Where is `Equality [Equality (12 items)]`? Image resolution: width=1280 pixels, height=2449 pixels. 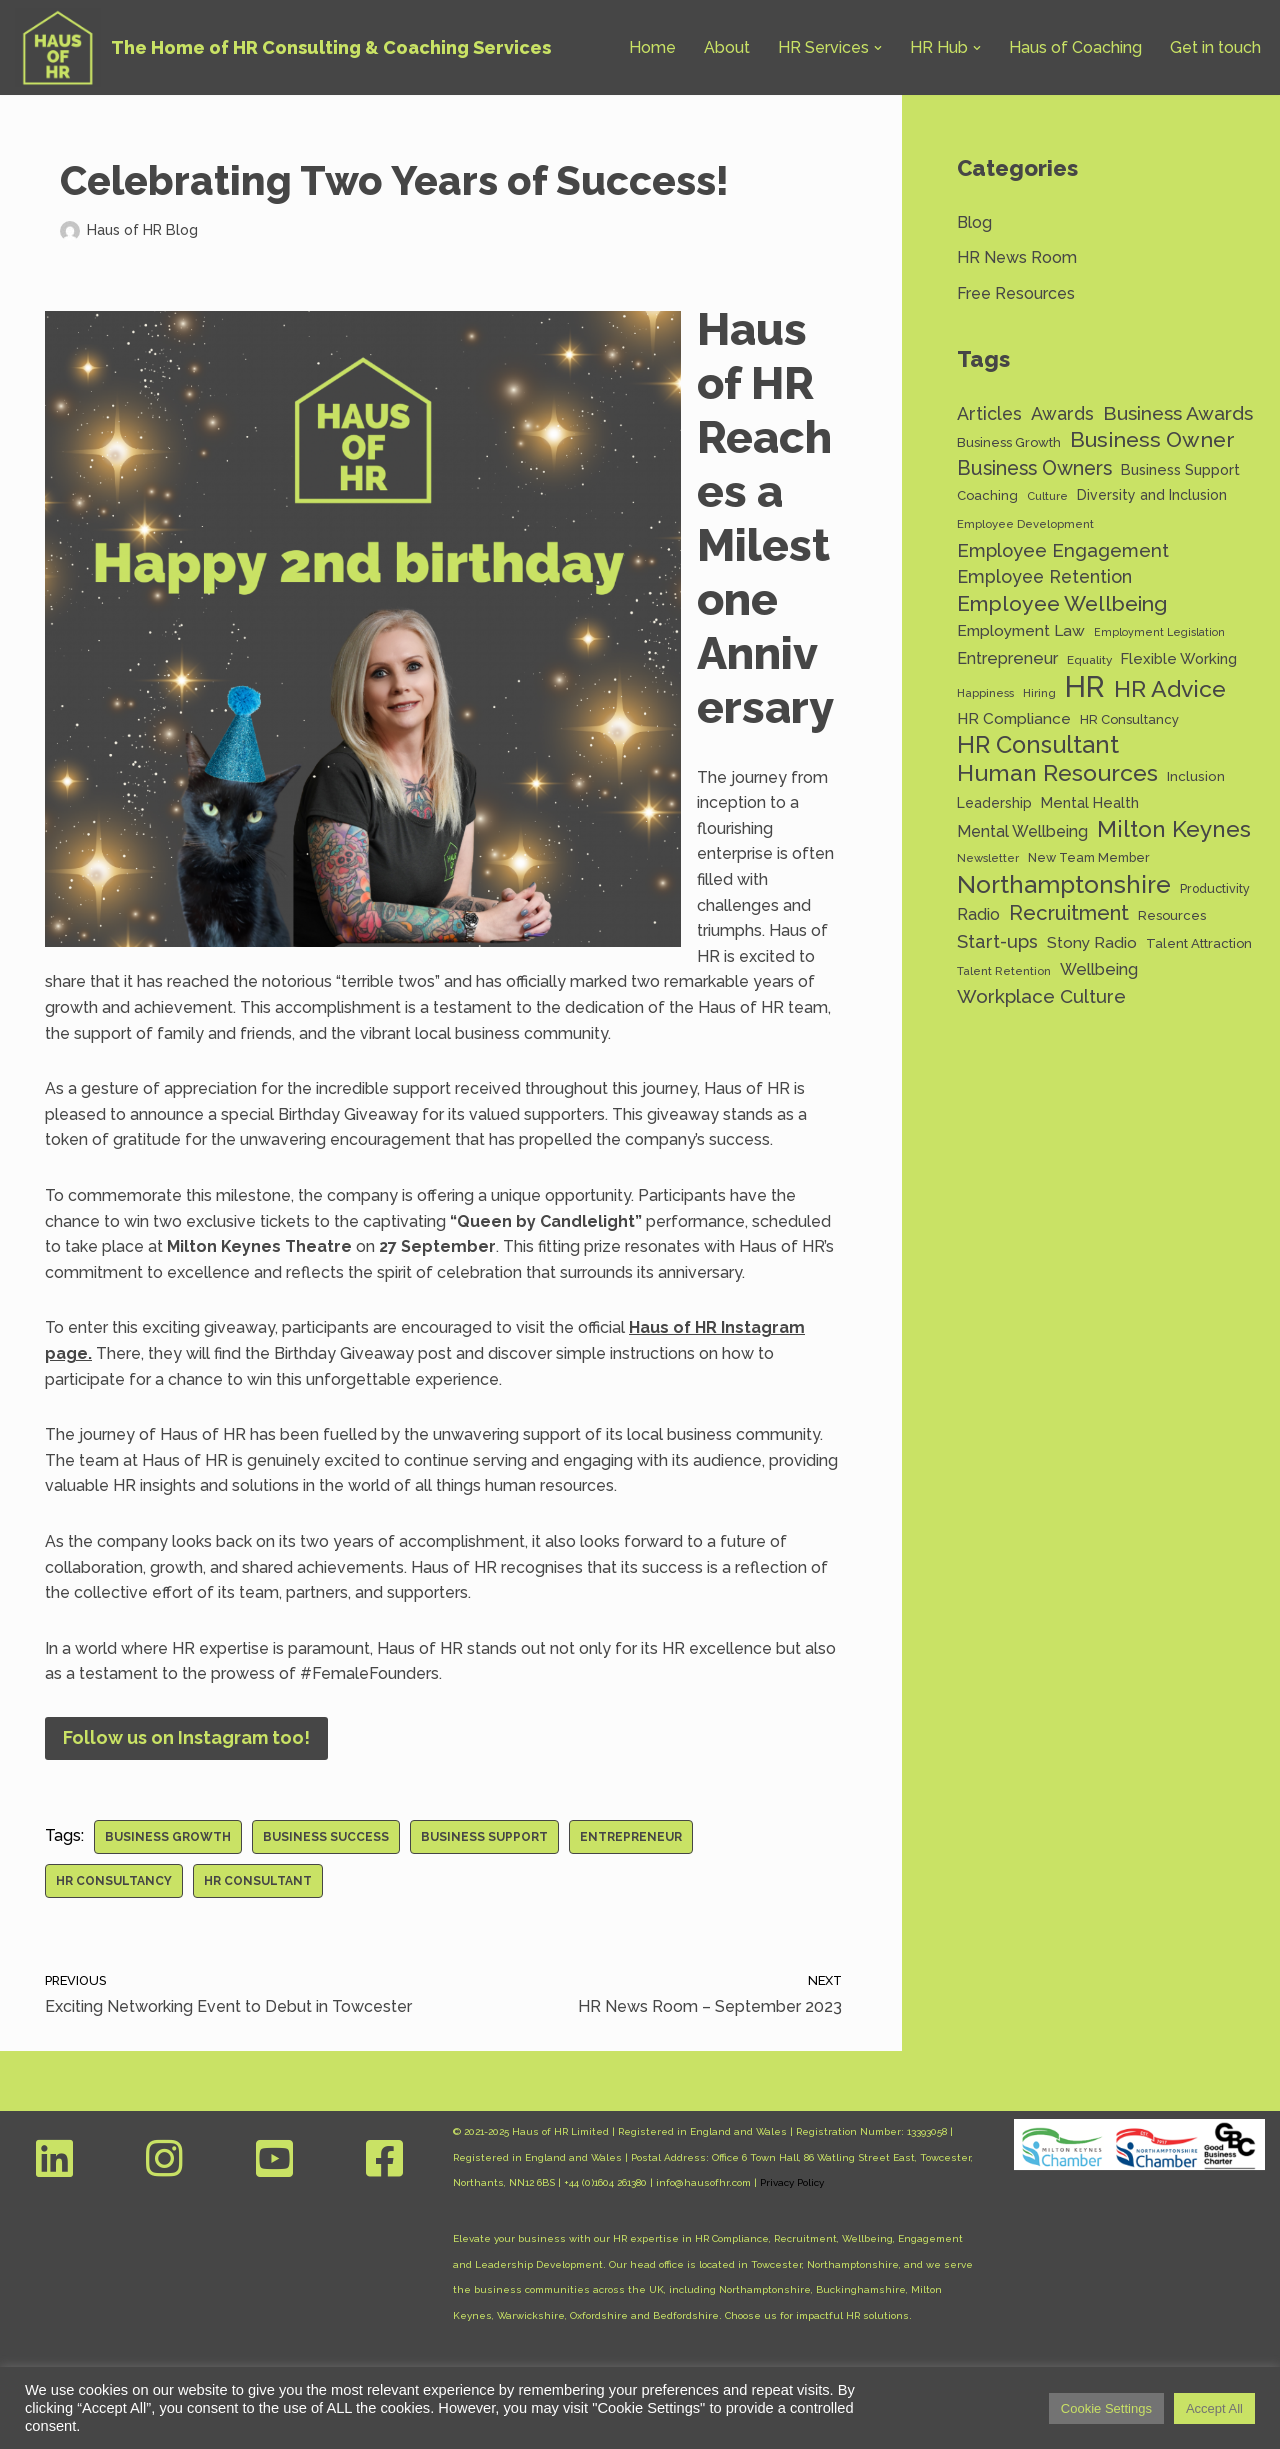
Equality [Equality (12 items)] is located at coordinates (1089, 660).